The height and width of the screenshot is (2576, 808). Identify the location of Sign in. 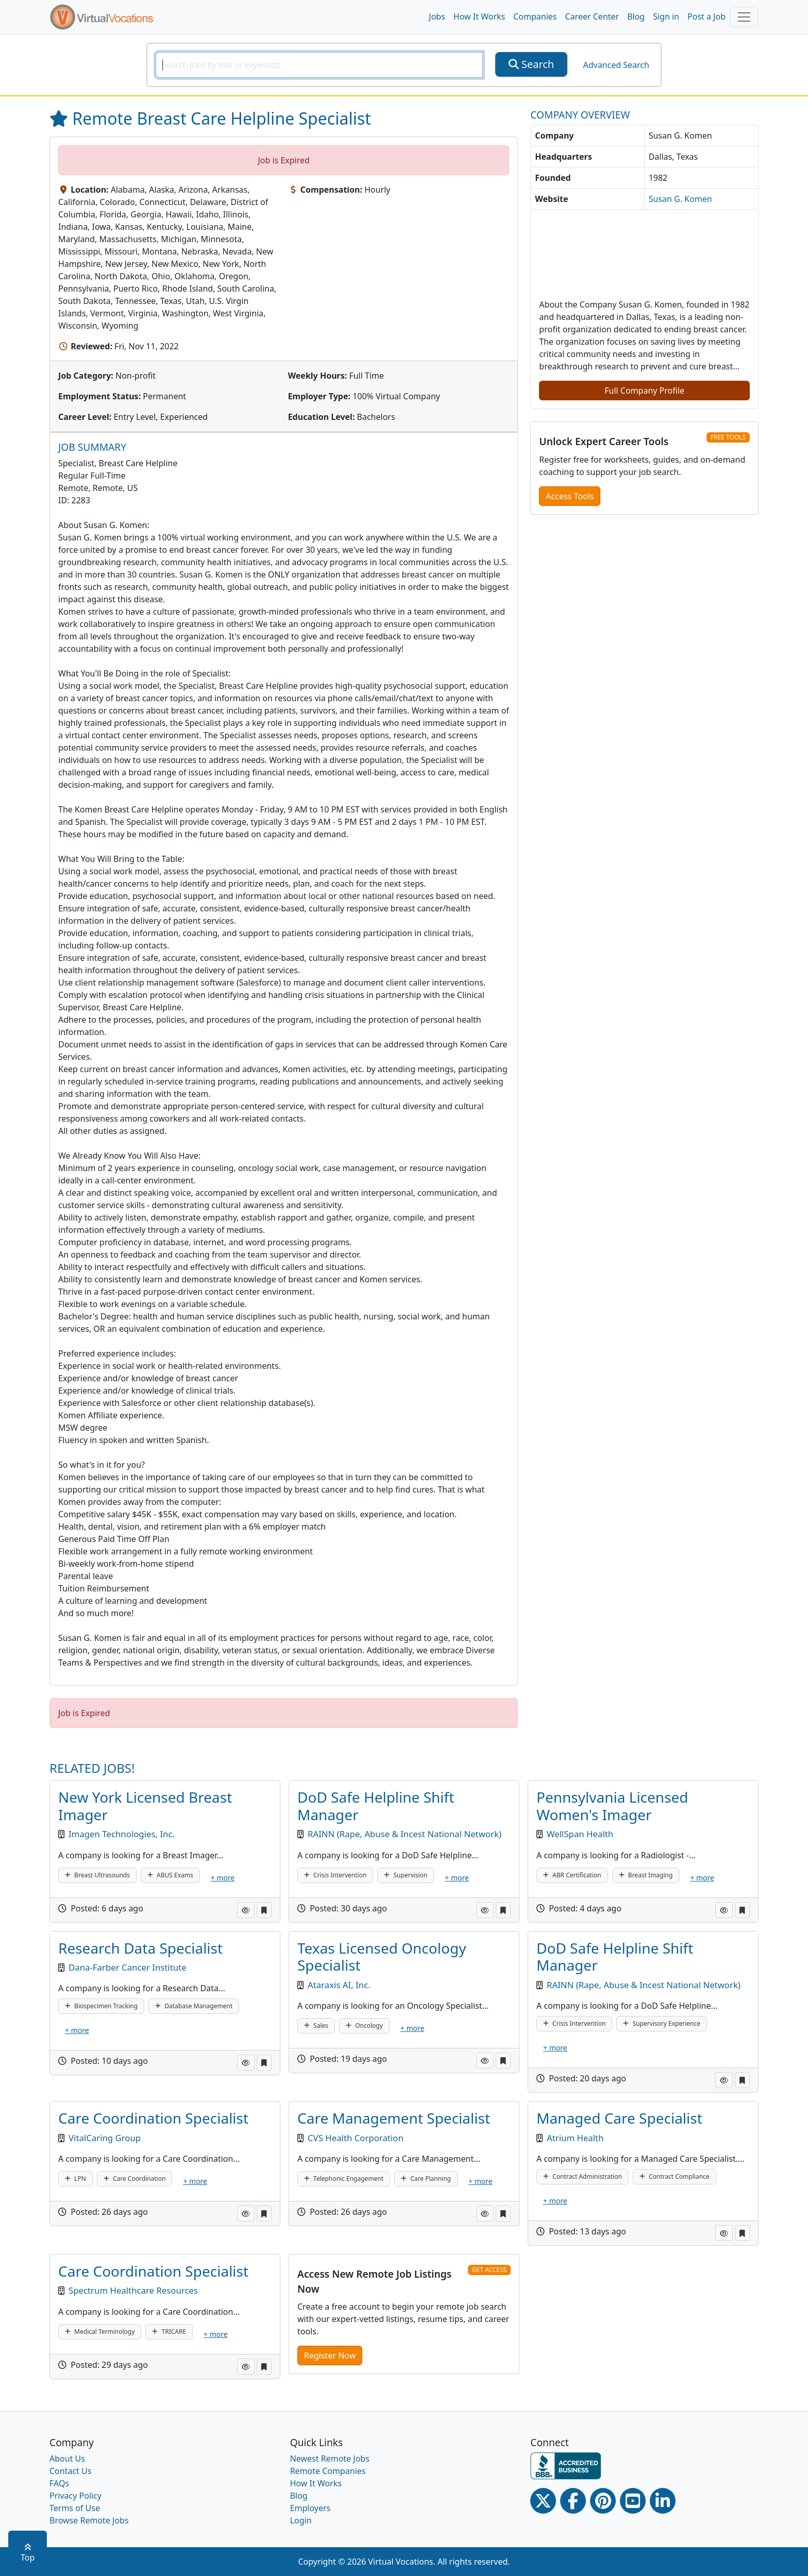
(666, 16).